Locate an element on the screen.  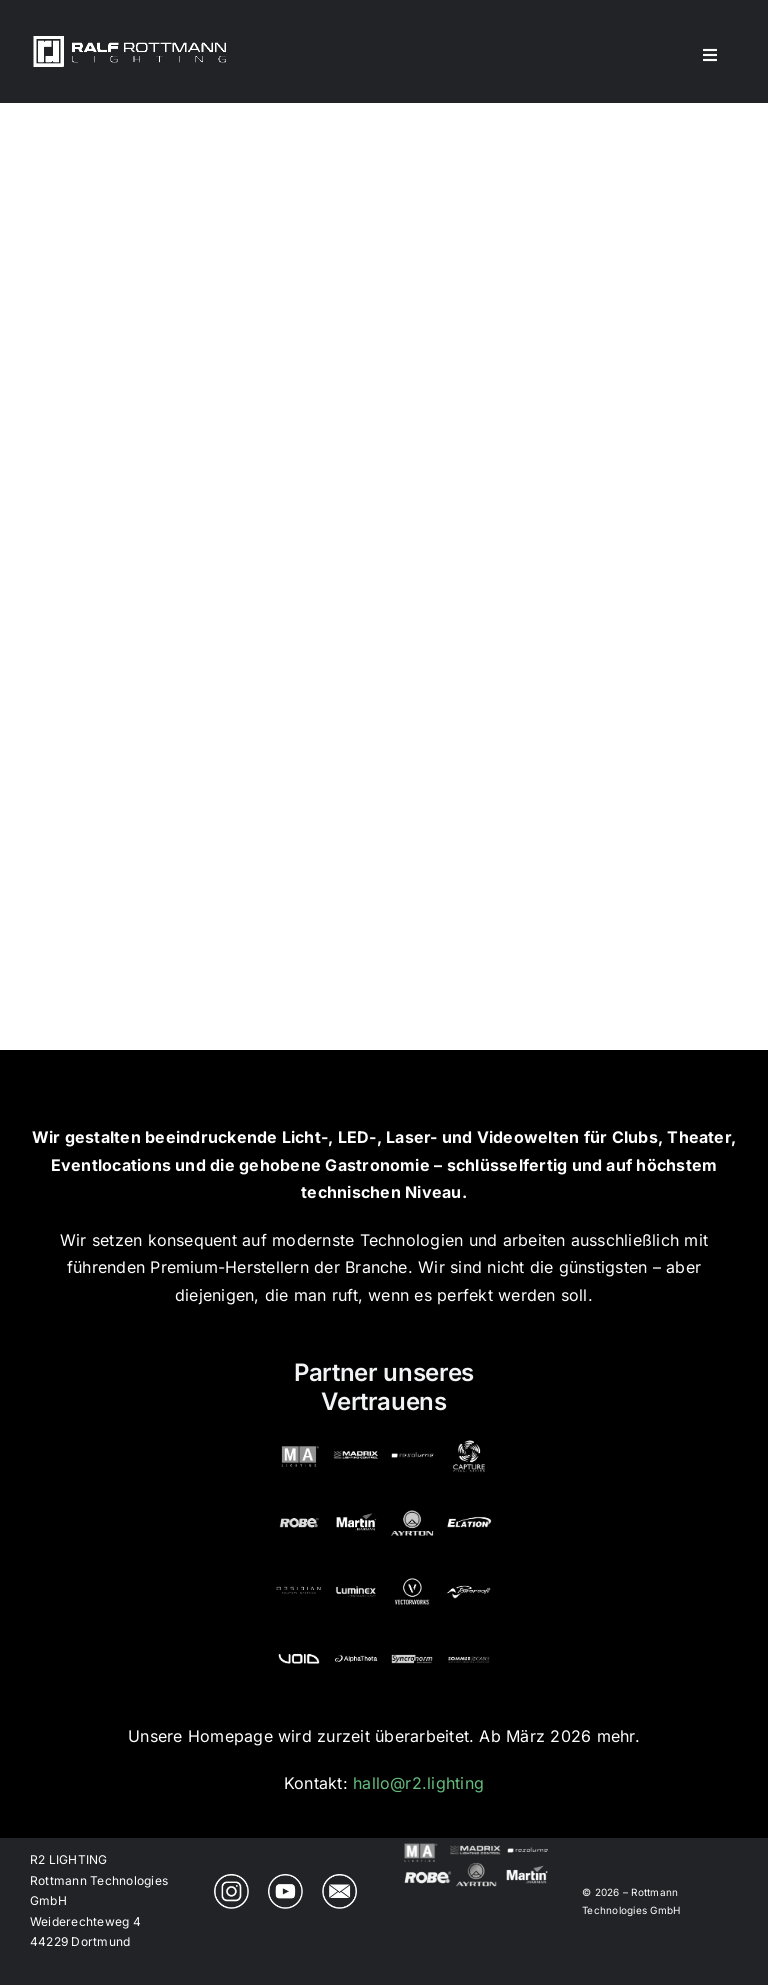
[Ayrton | Partner von Ralf Rottmann Lighting] is located at coordinates (412, 1507).